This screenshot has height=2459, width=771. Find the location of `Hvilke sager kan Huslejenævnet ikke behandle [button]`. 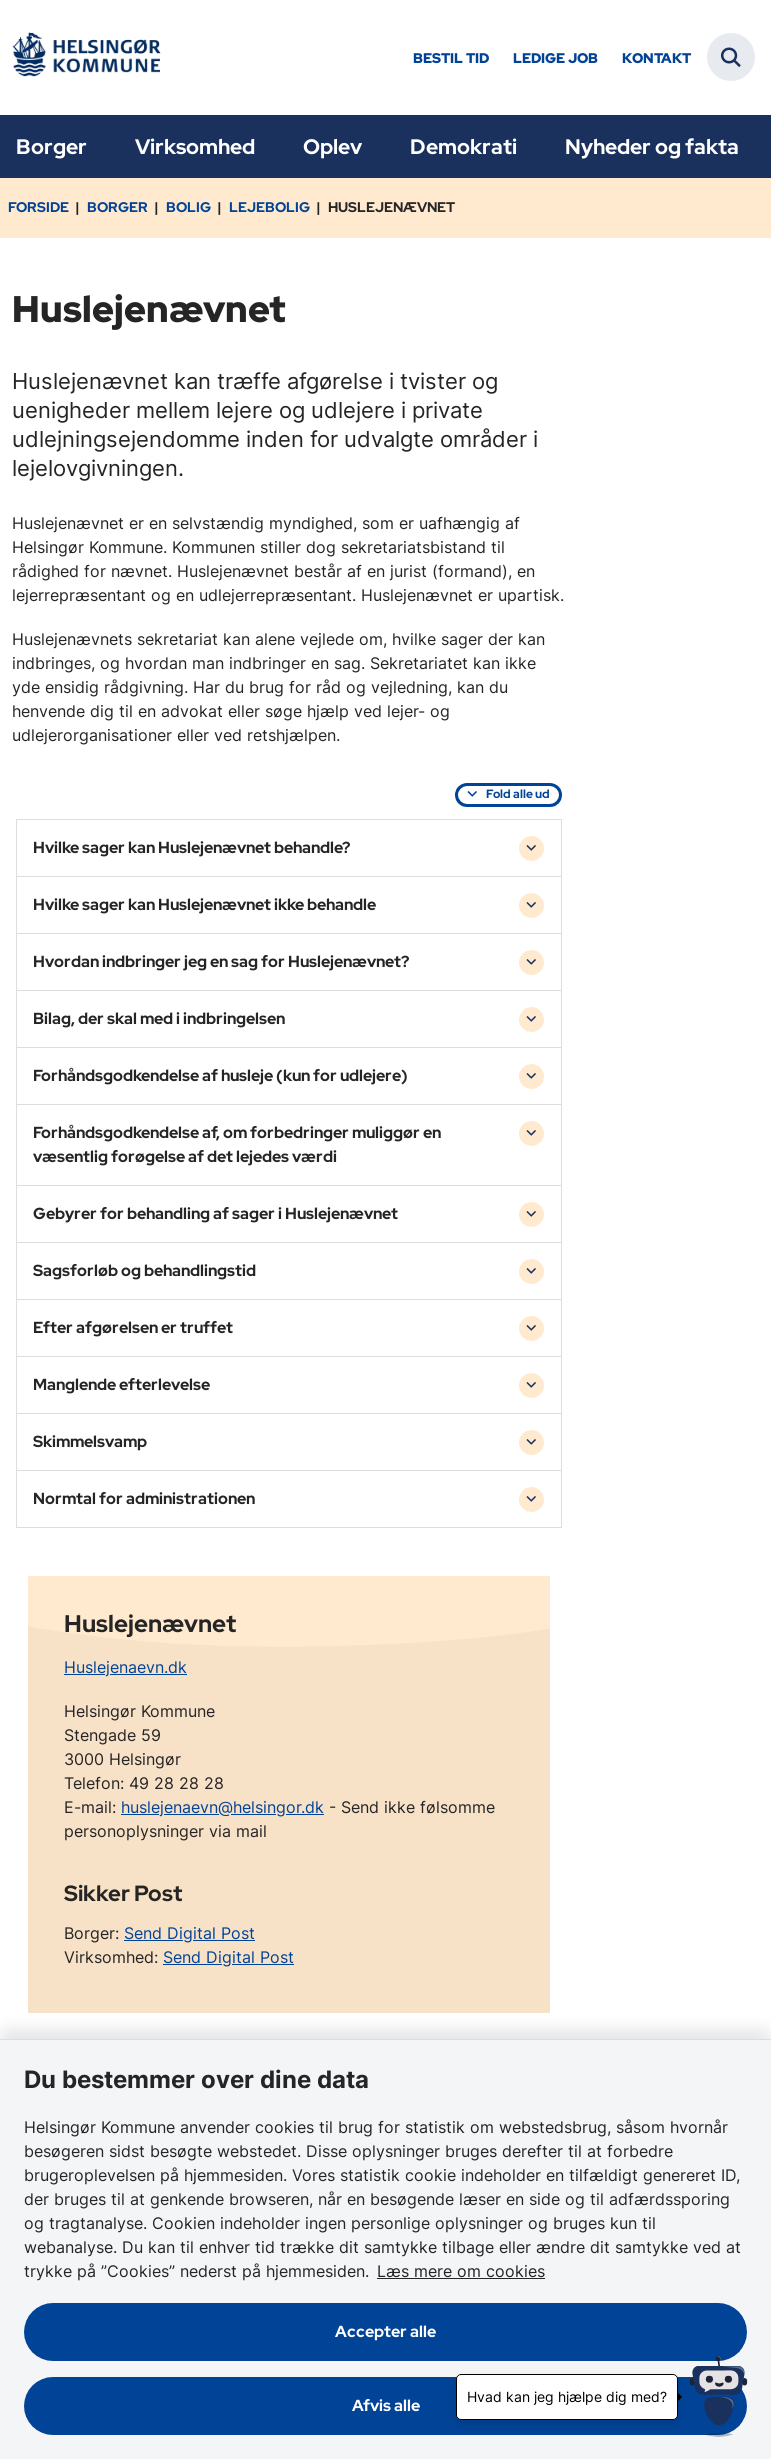

Hvilke sager kan Huslejenævnet ikke behandle [button] is located at coordinates (204, 904).